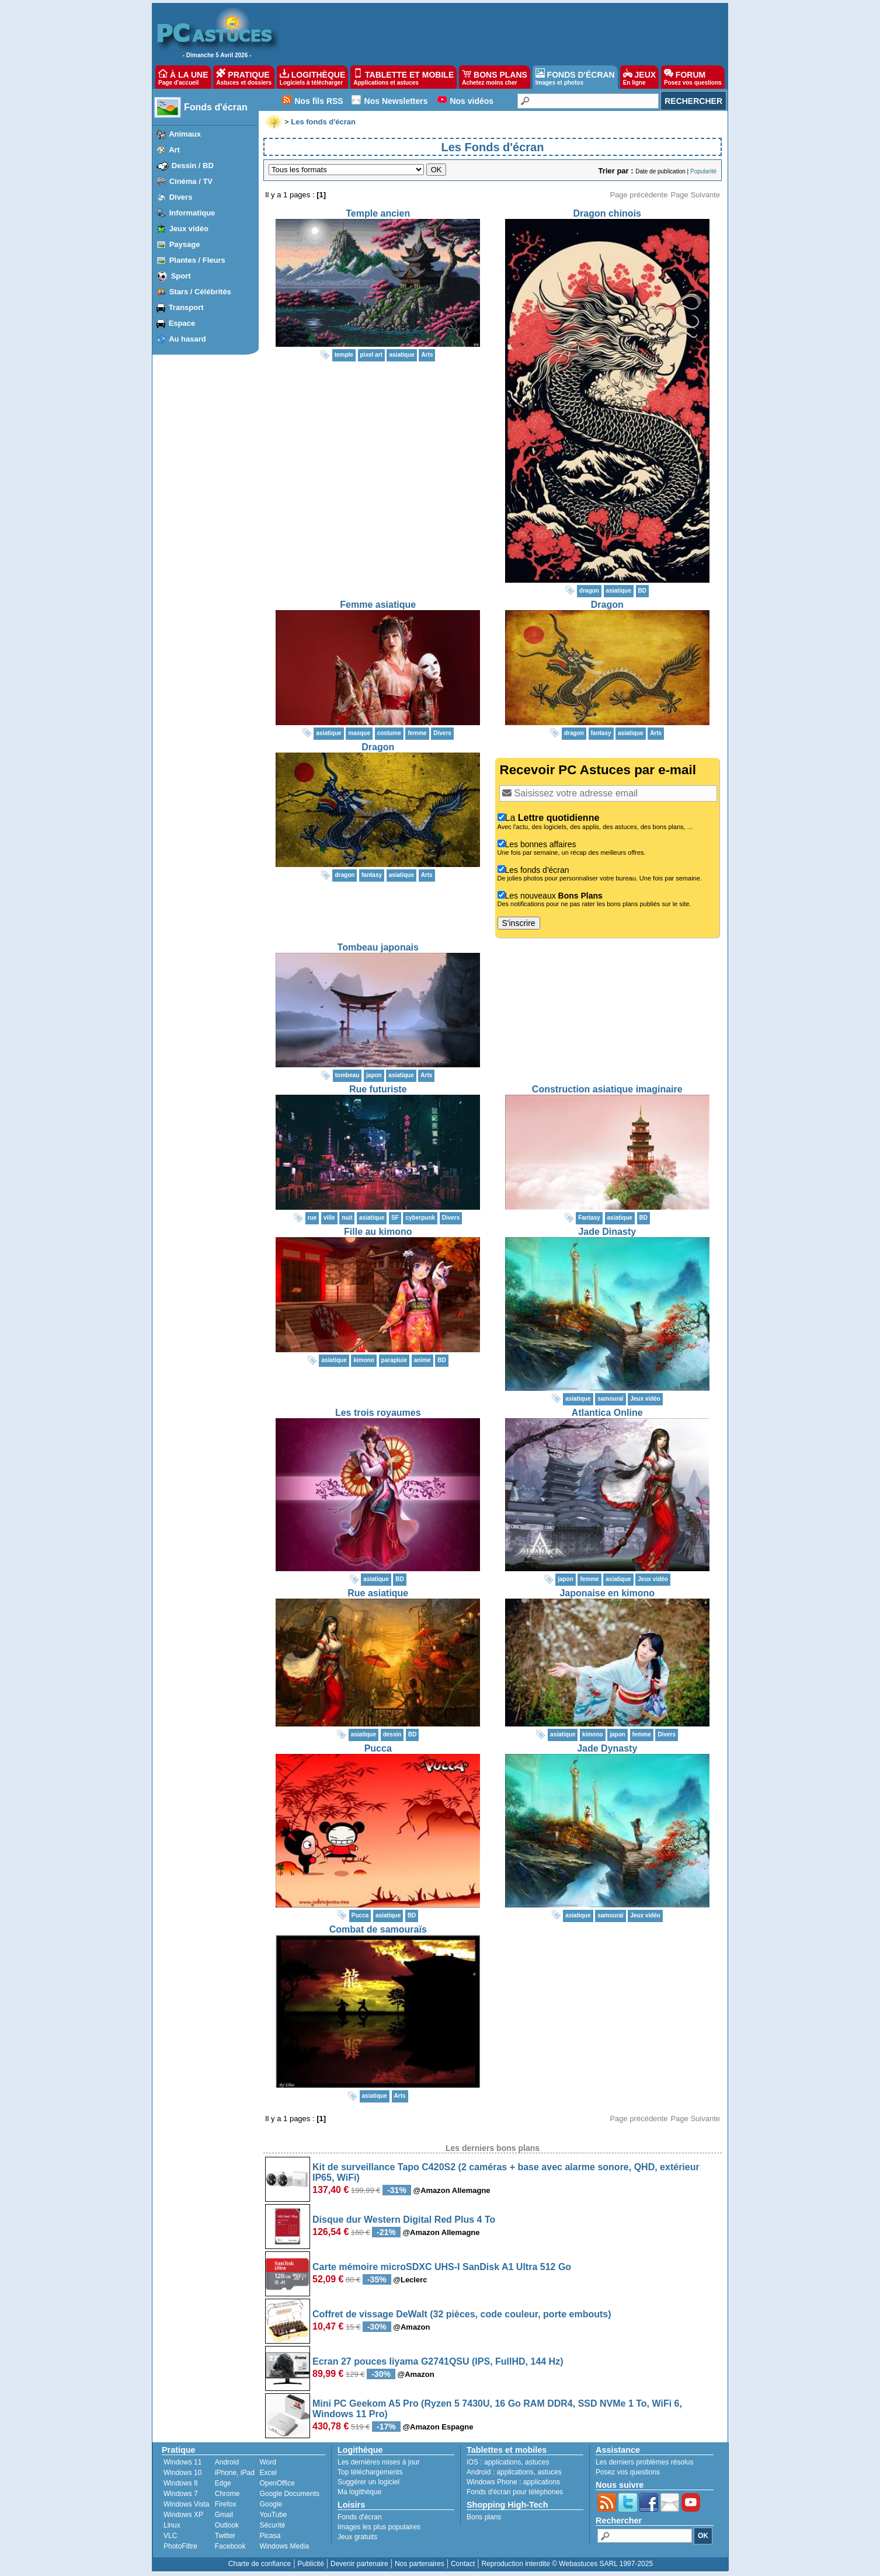 The image size is (880, 2576). What do you see at coordinates (267, 2473) in the screenshot?
I see `Excel` at bounding box center [267, 2473].